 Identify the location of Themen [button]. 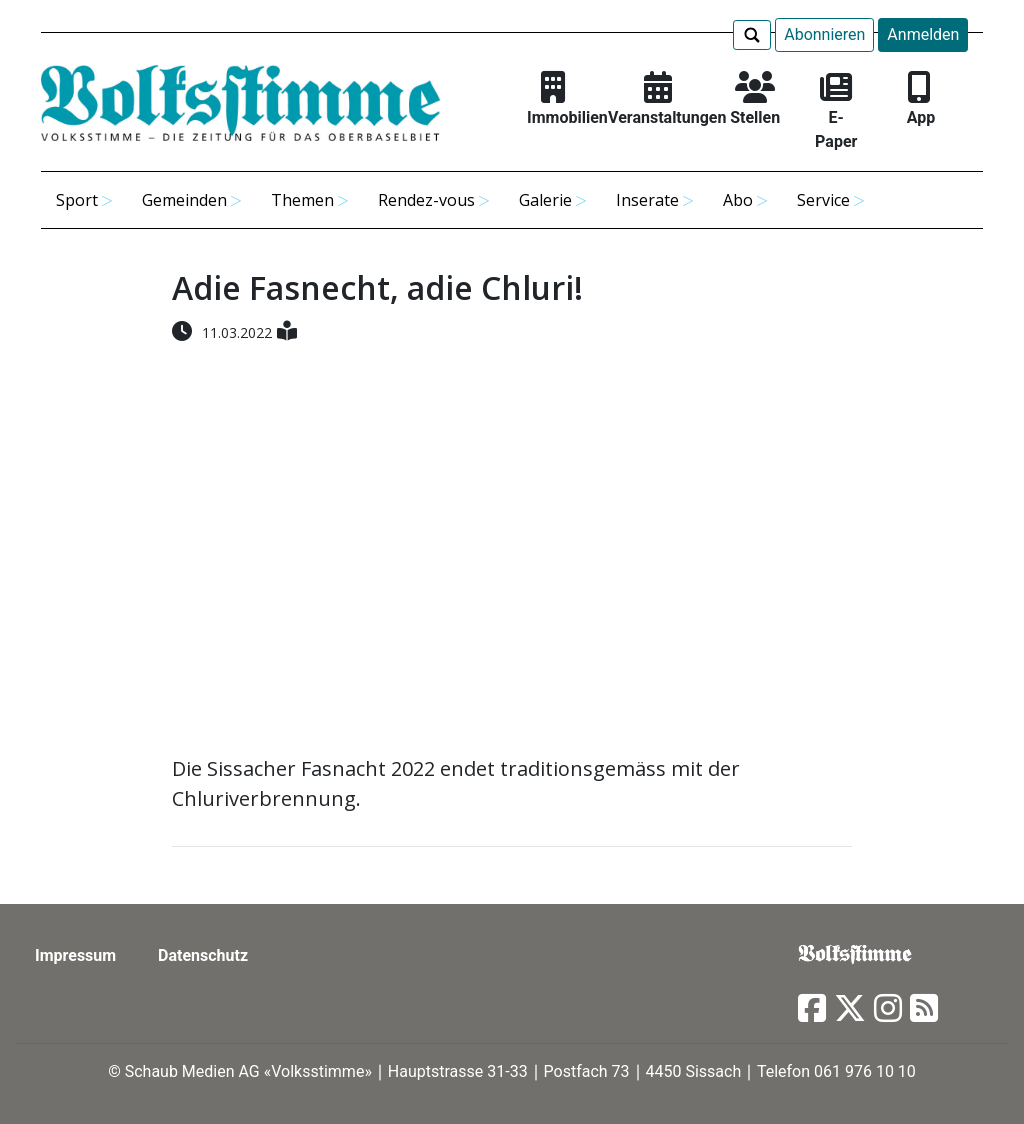
(302, 200).